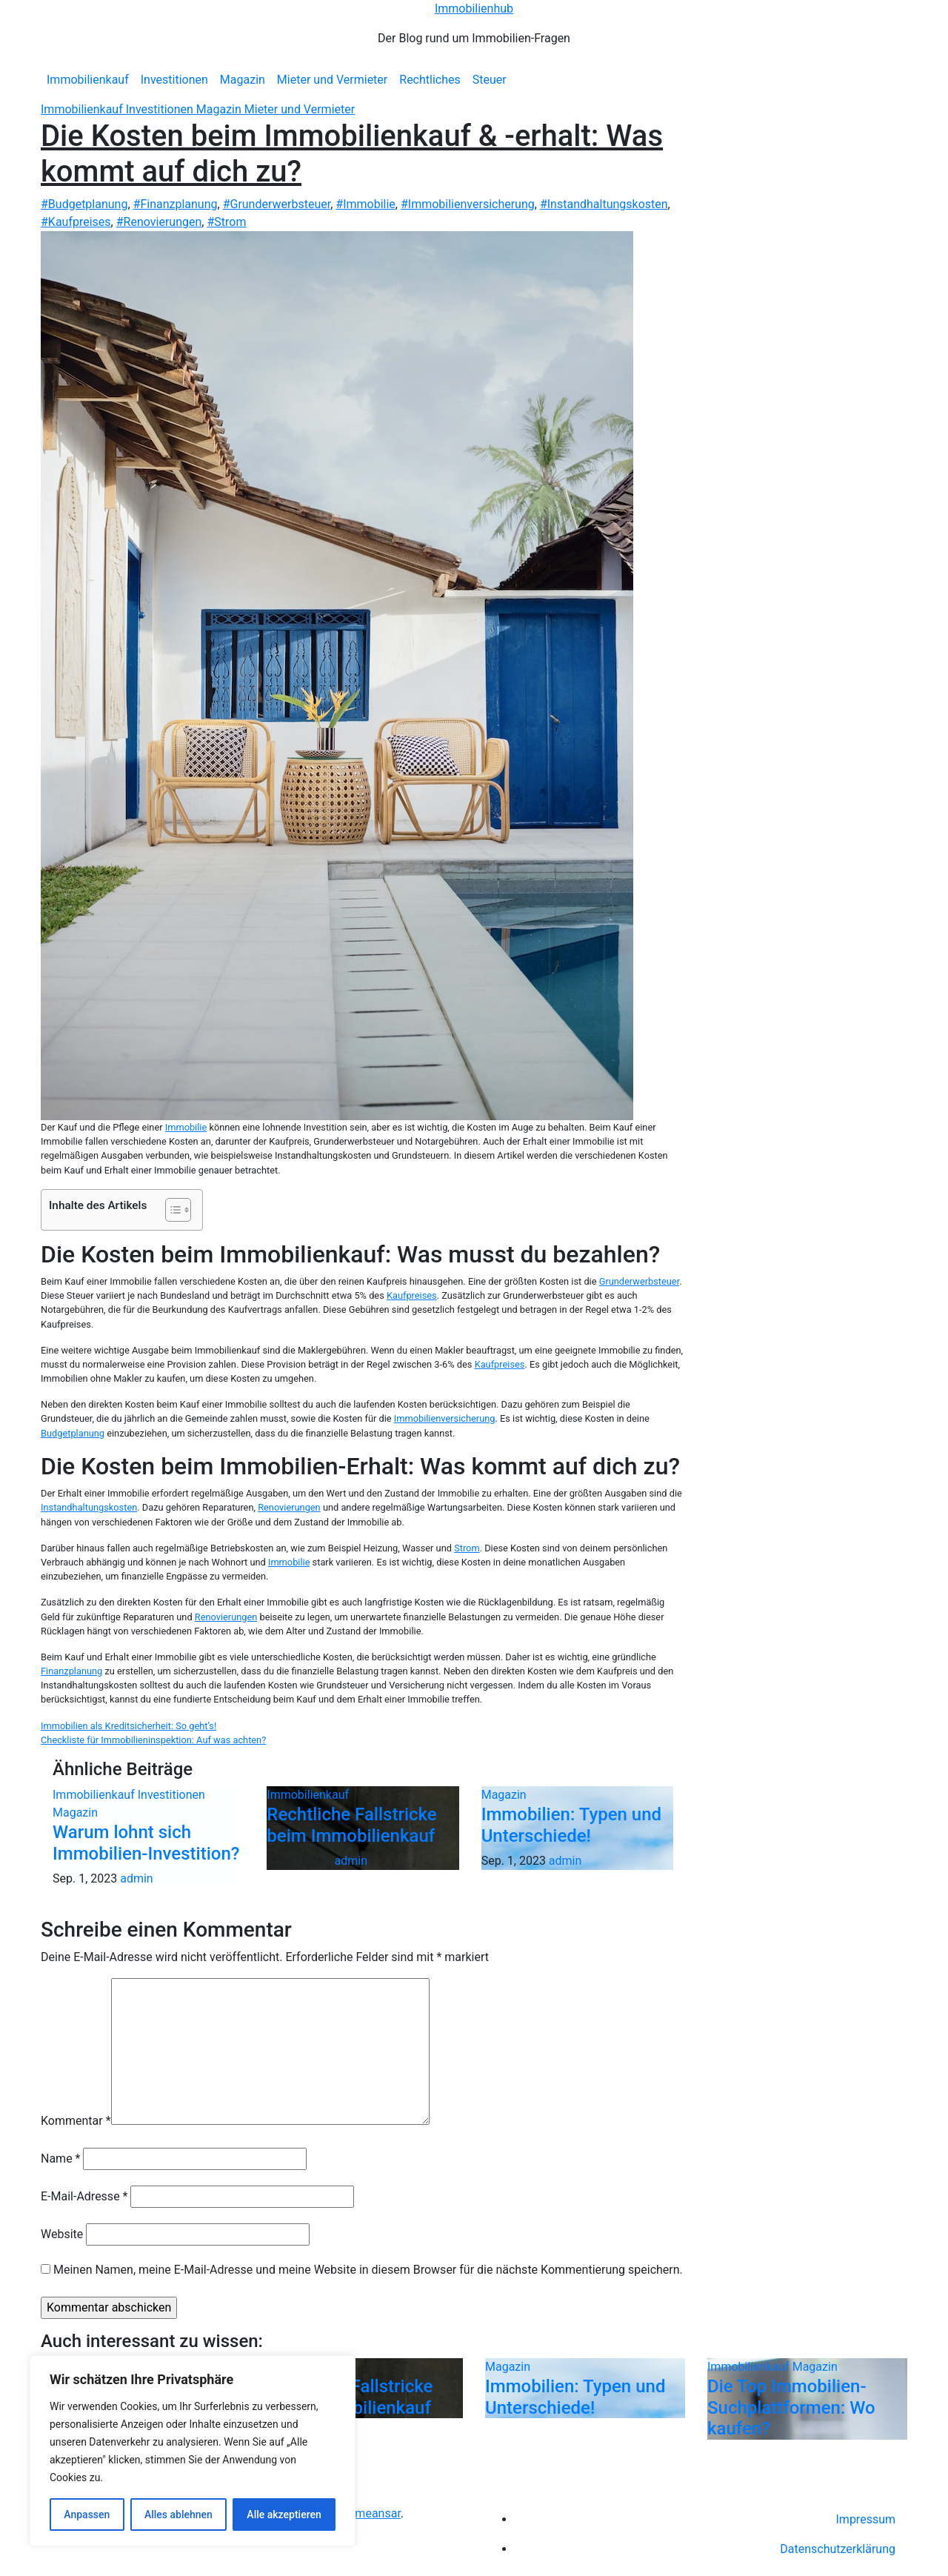 Image resolution: width=948 pixels, height=2576 pixels. What do you see at coordinates (76, 222) in the screenshot?
I see `#Kaufpreises` at bounding box center [76, 222].